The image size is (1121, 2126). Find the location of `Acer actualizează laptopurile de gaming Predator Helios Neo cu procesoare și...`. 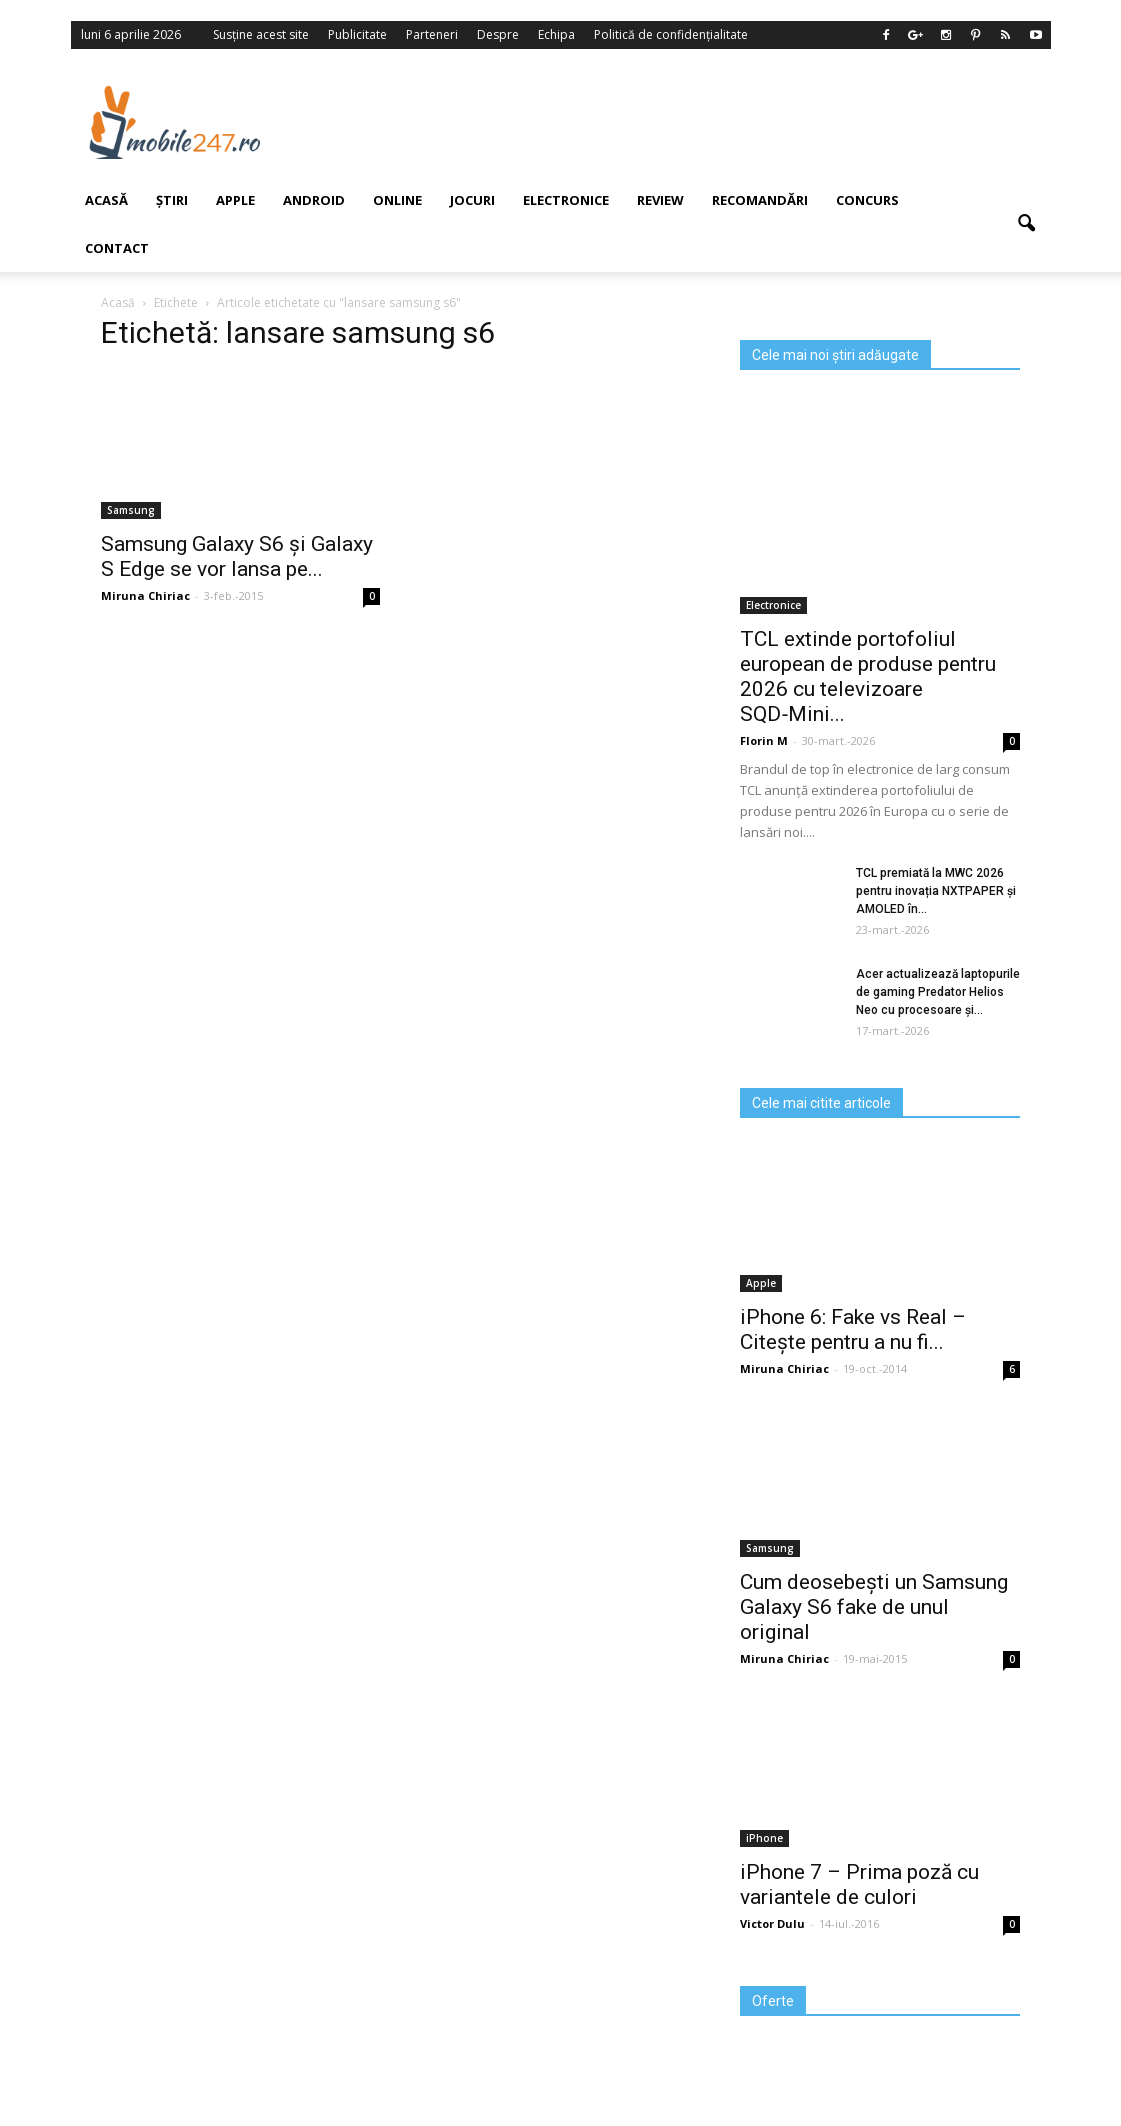

Acer actualizează laptopurile de gaming Predator Helios Neo cu procesoare și... is located at coordinates (938, 992).